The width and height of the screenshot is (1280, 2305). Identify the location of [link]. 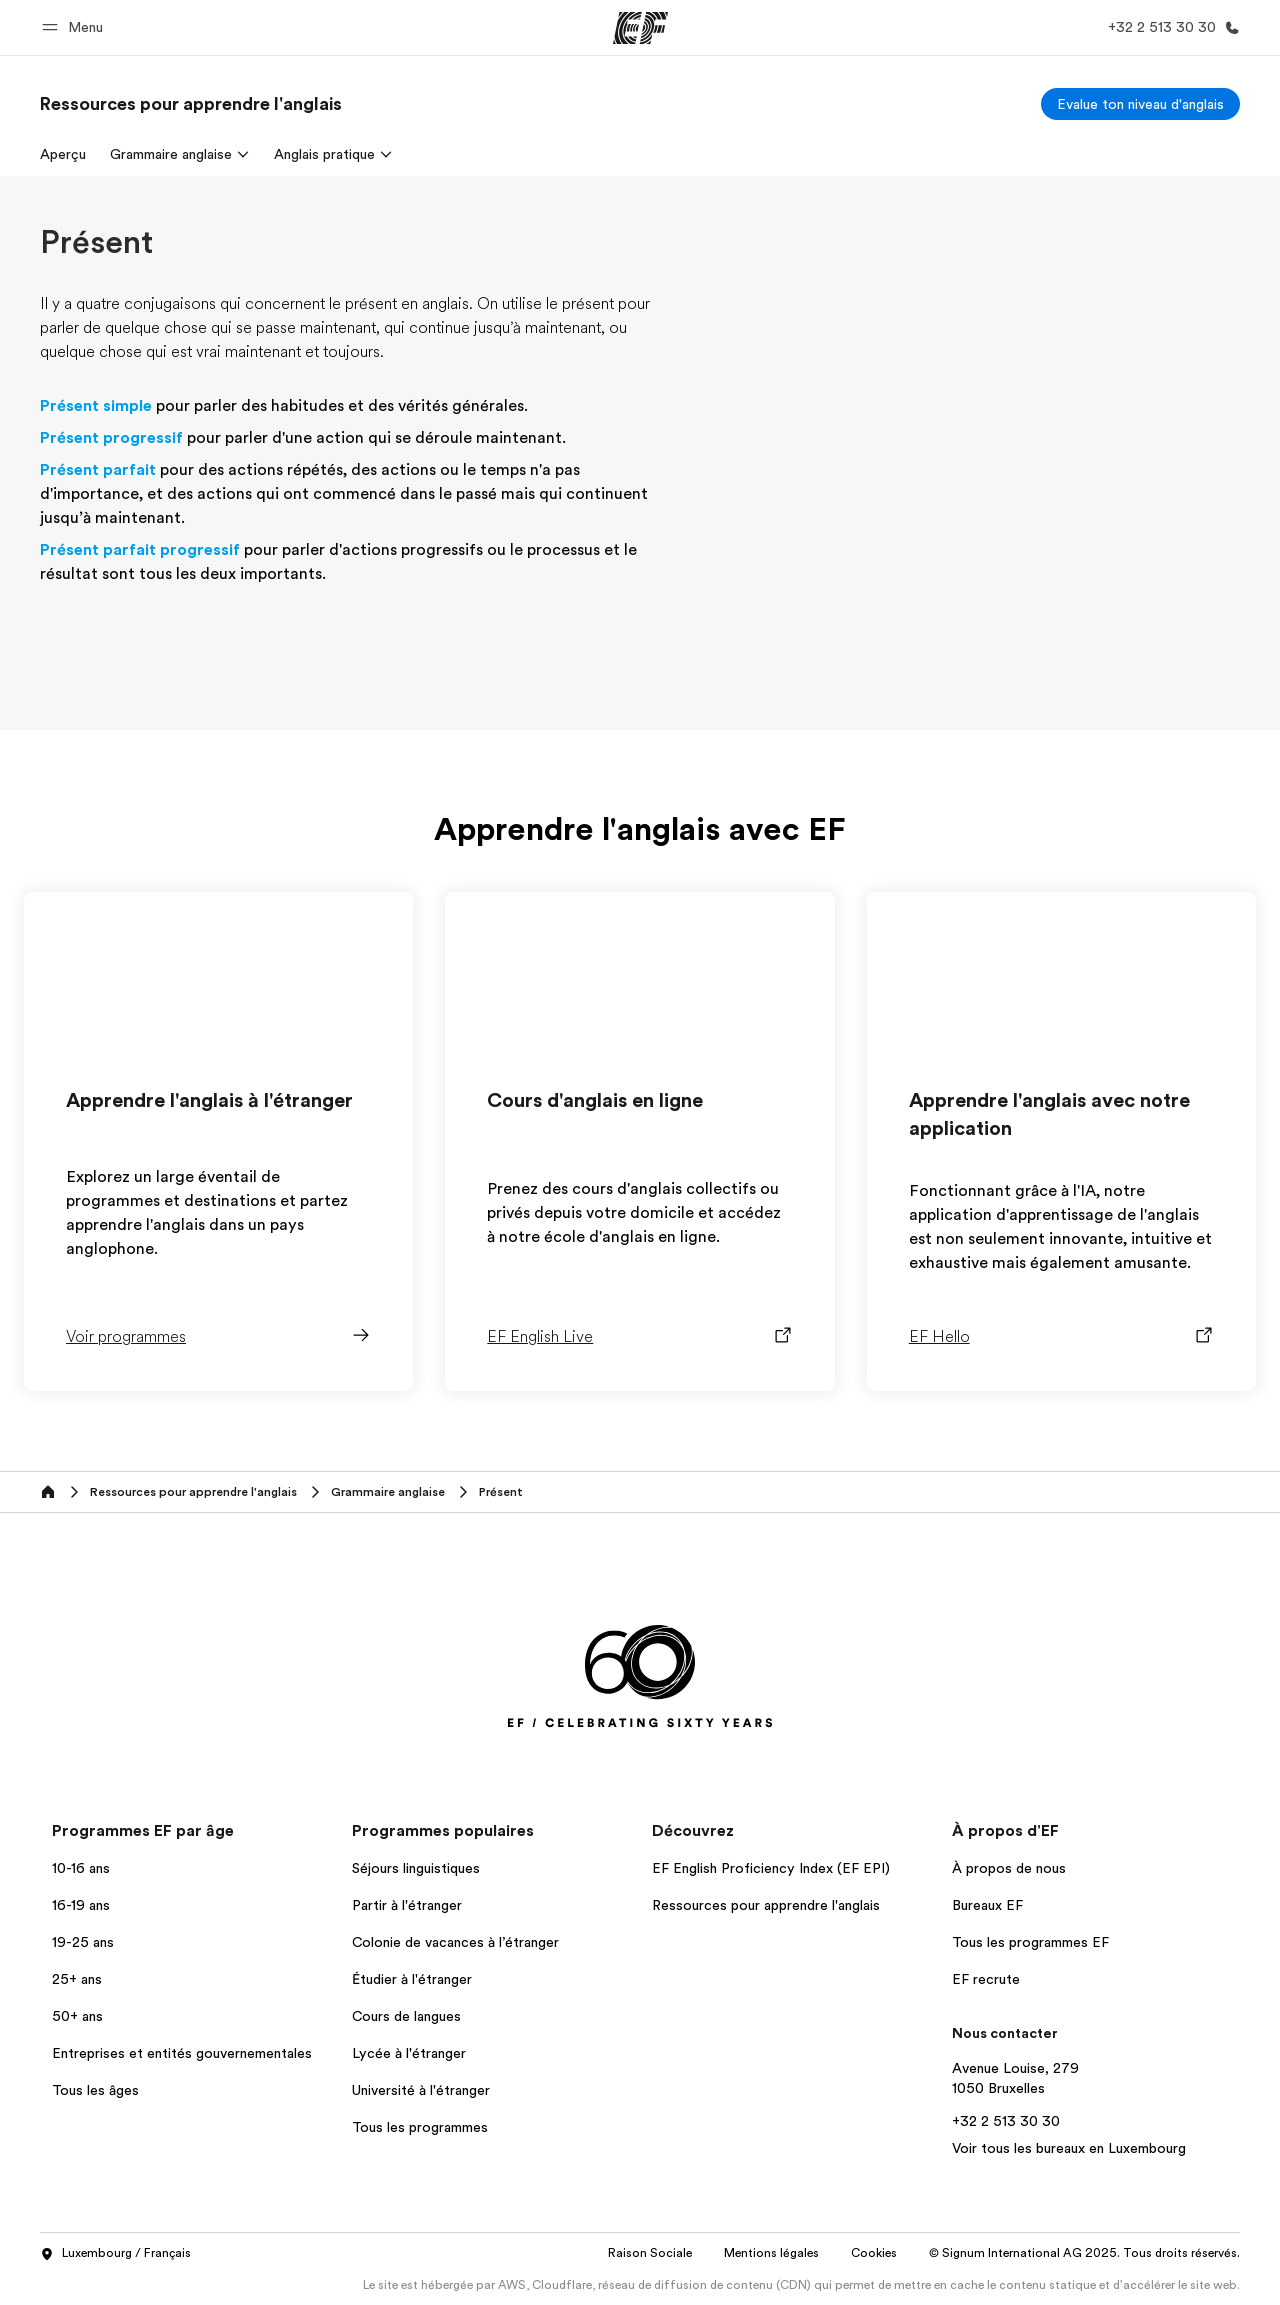
(191, 104).